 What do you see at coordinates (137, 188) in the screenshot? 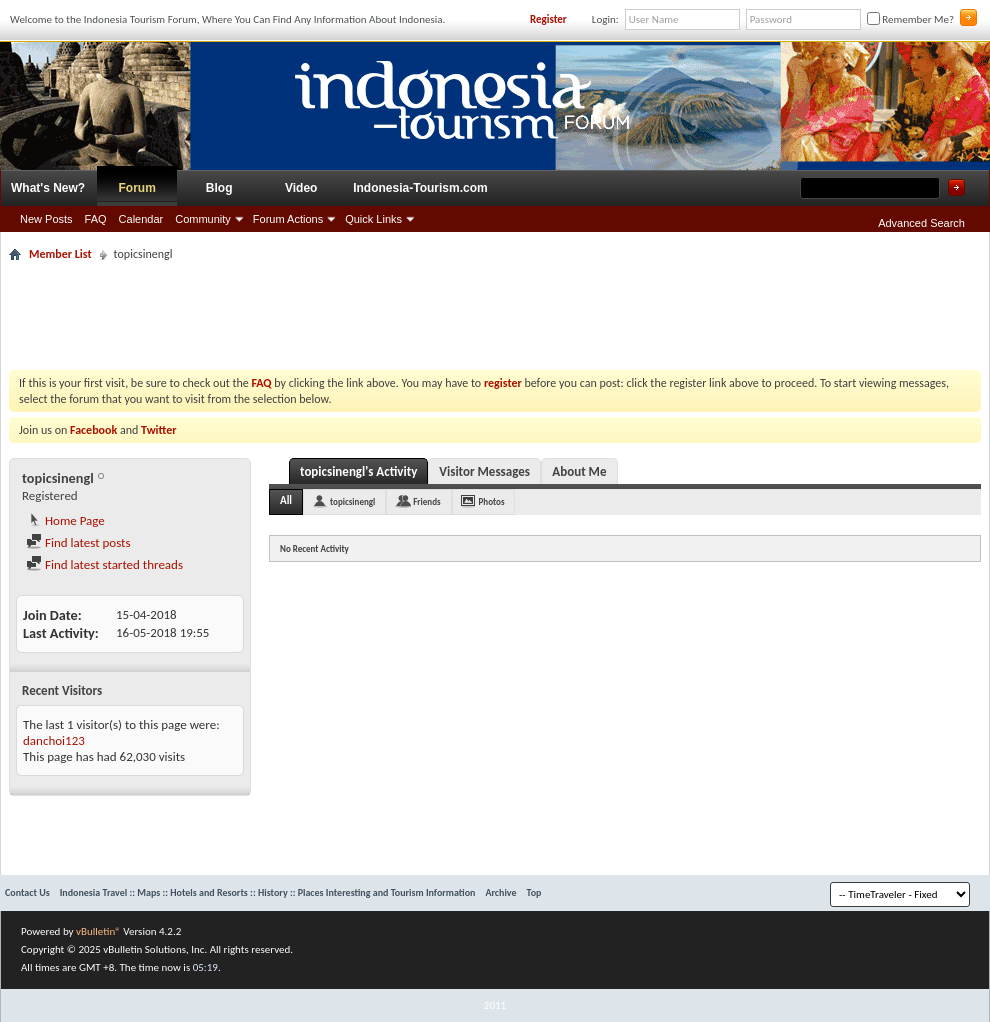
I see `Forum` at bounding box center [137, 188].